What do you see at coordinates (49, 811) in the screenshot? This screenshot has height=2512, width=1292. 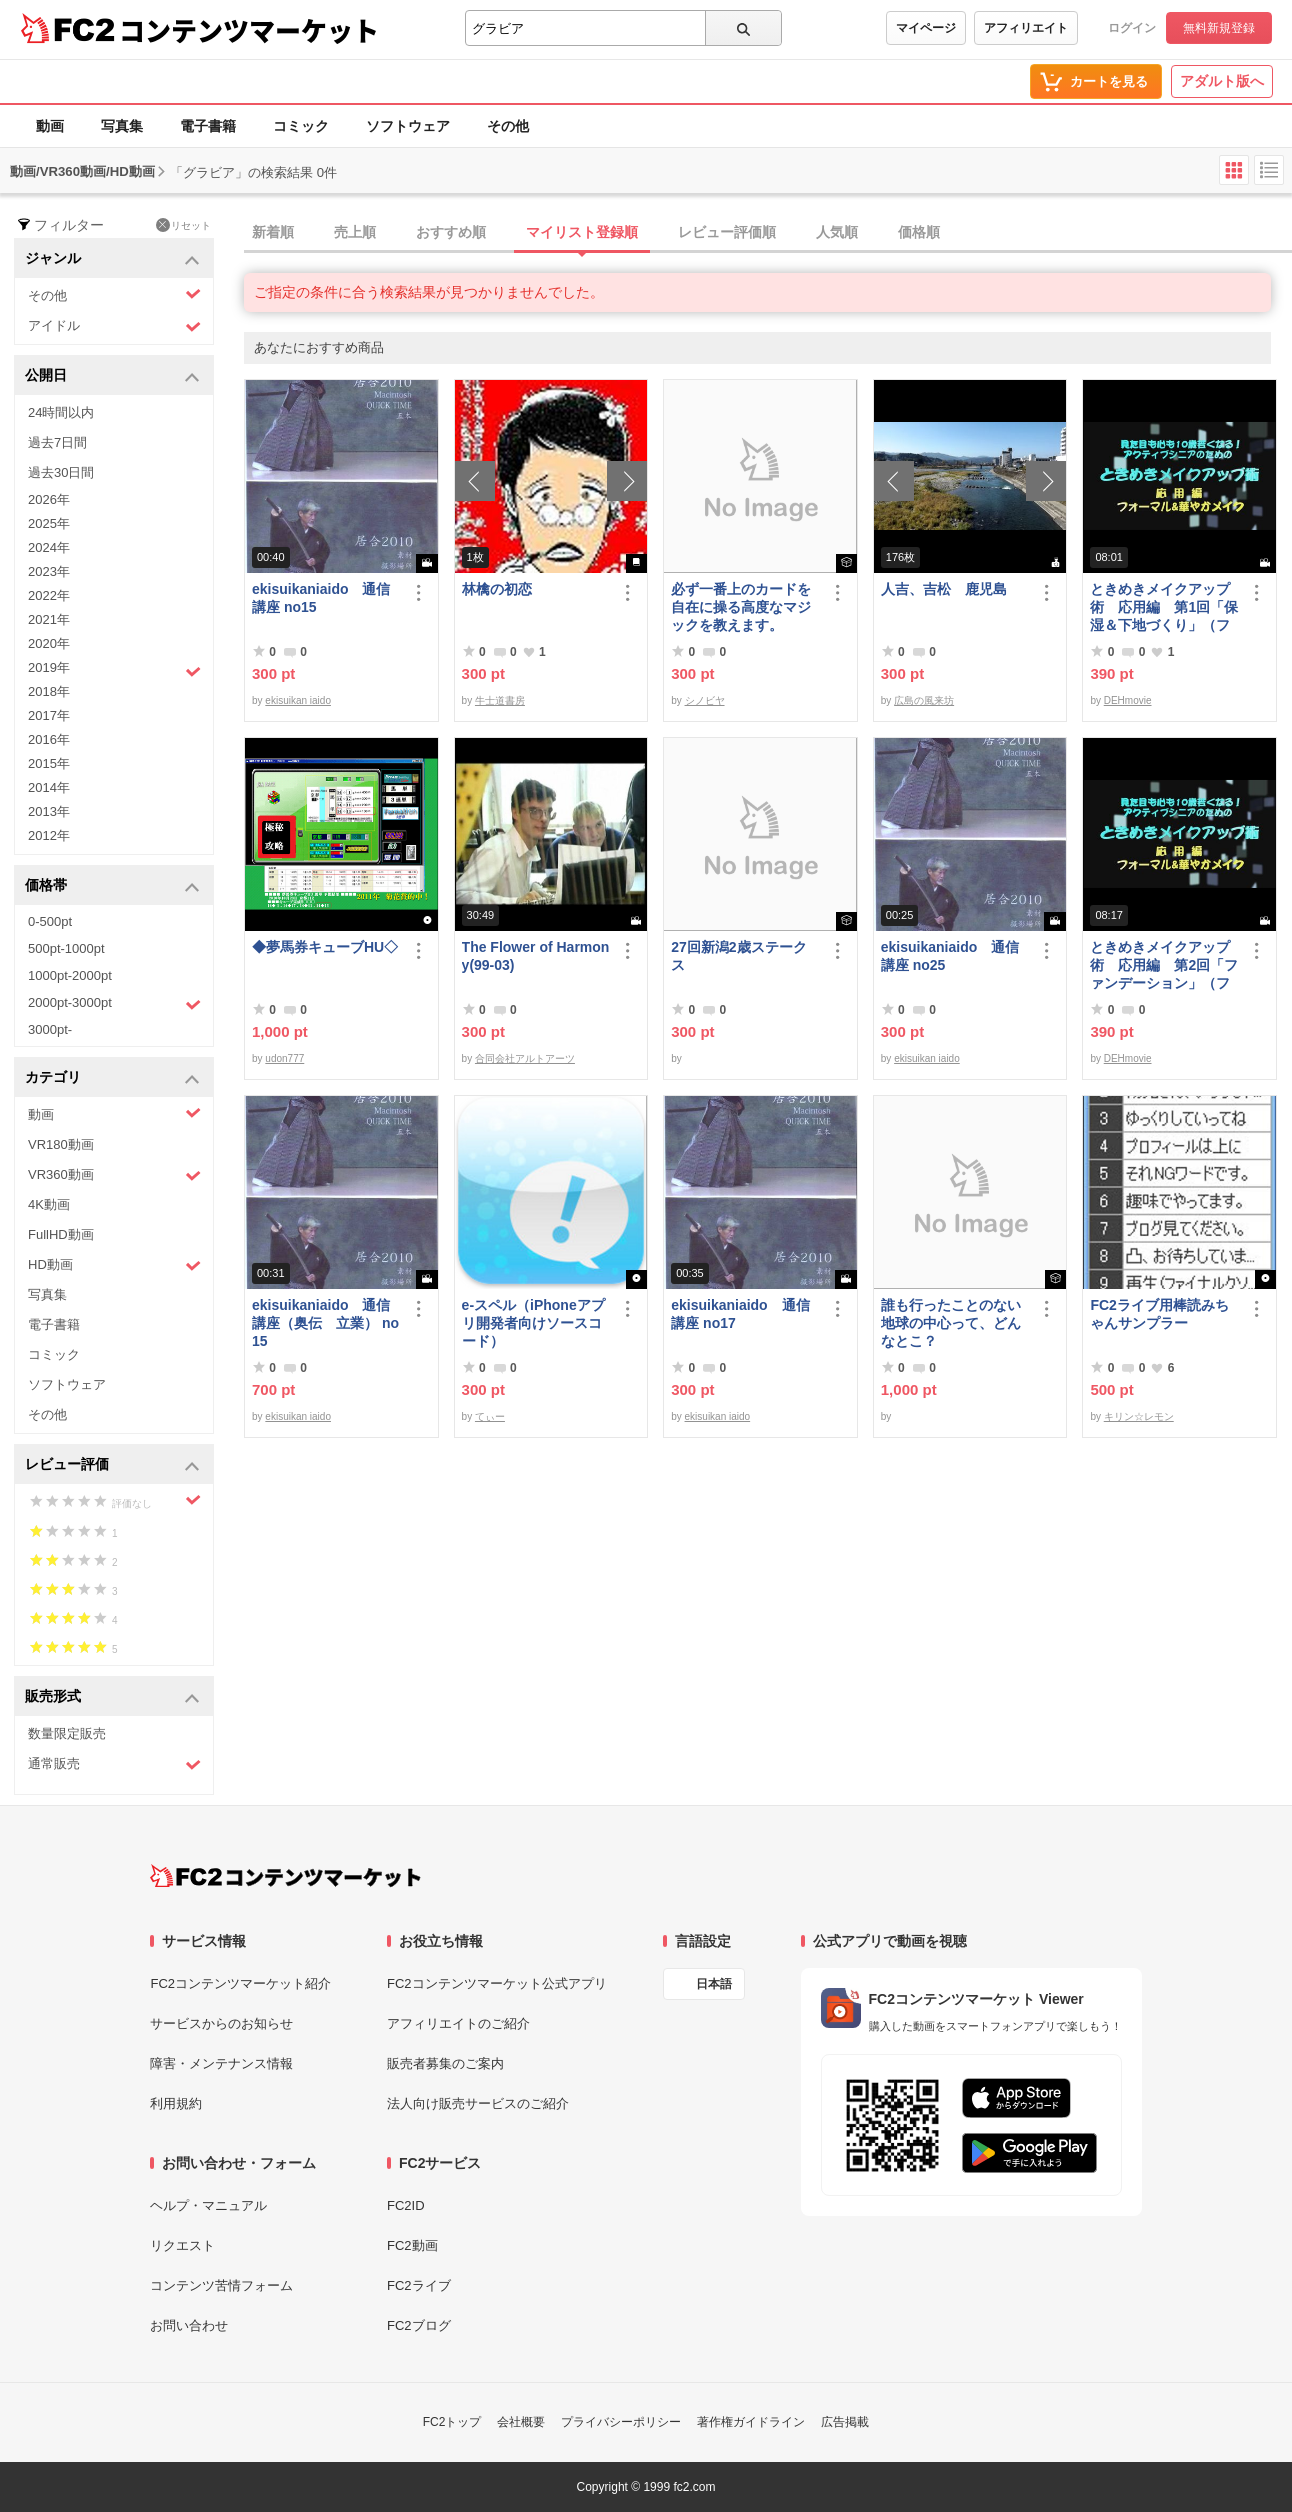 I see `2013年` at bounding box center [49, 811].